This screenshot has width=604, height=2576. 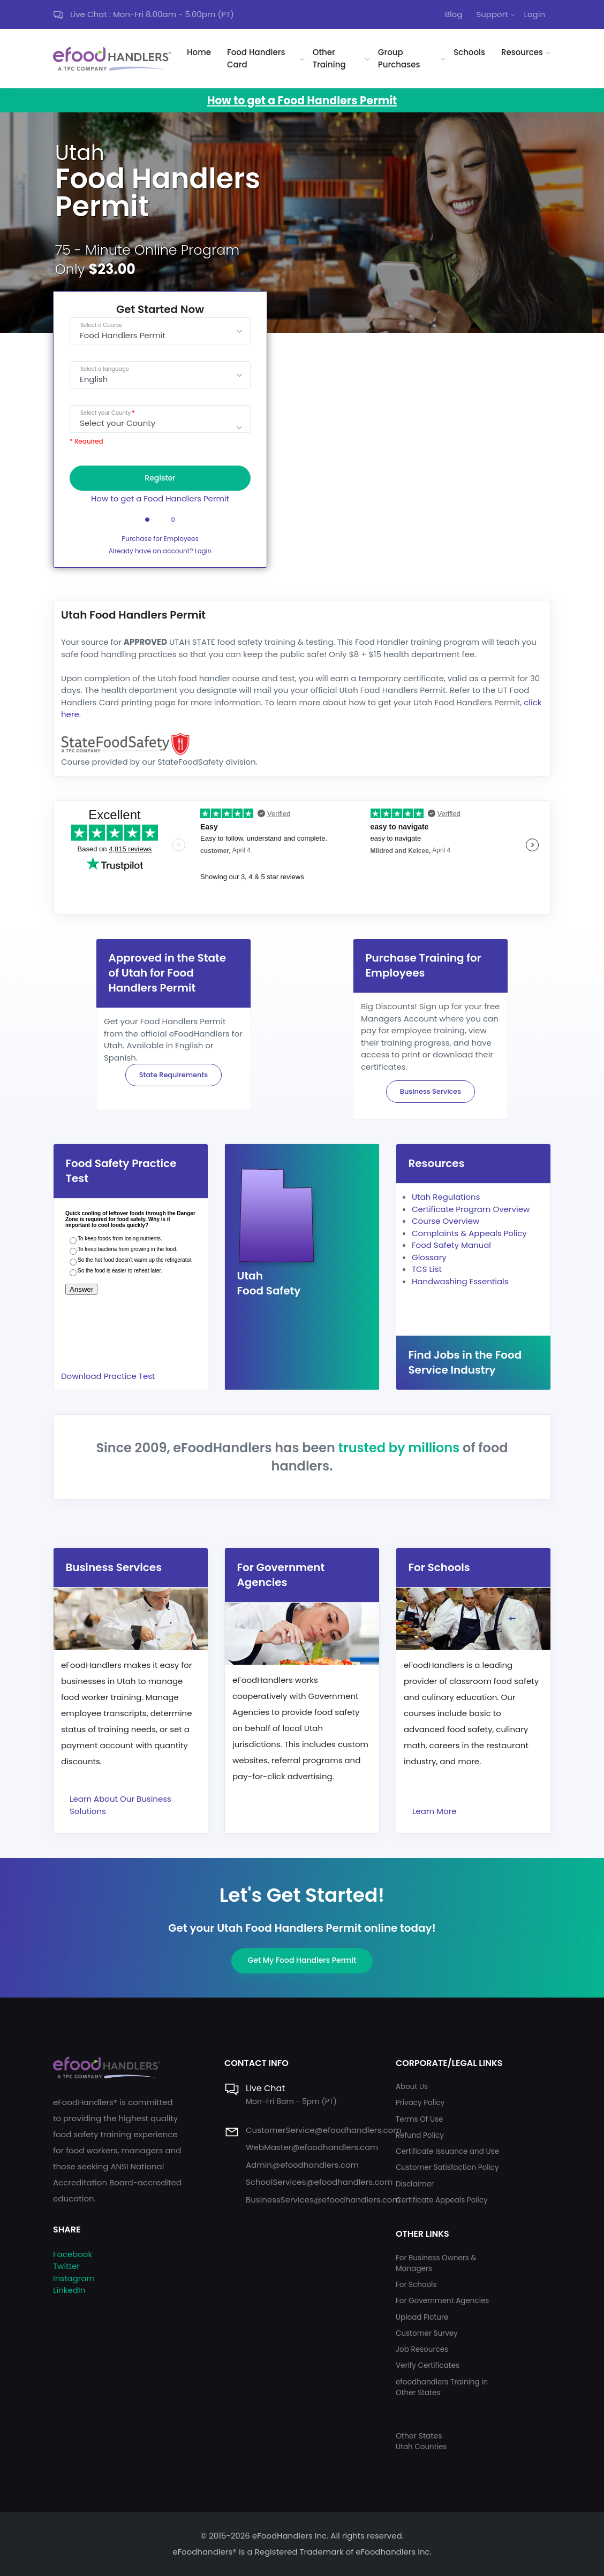 I want to click on Certificate Issuance and Use, so click(x=447, y=2151).